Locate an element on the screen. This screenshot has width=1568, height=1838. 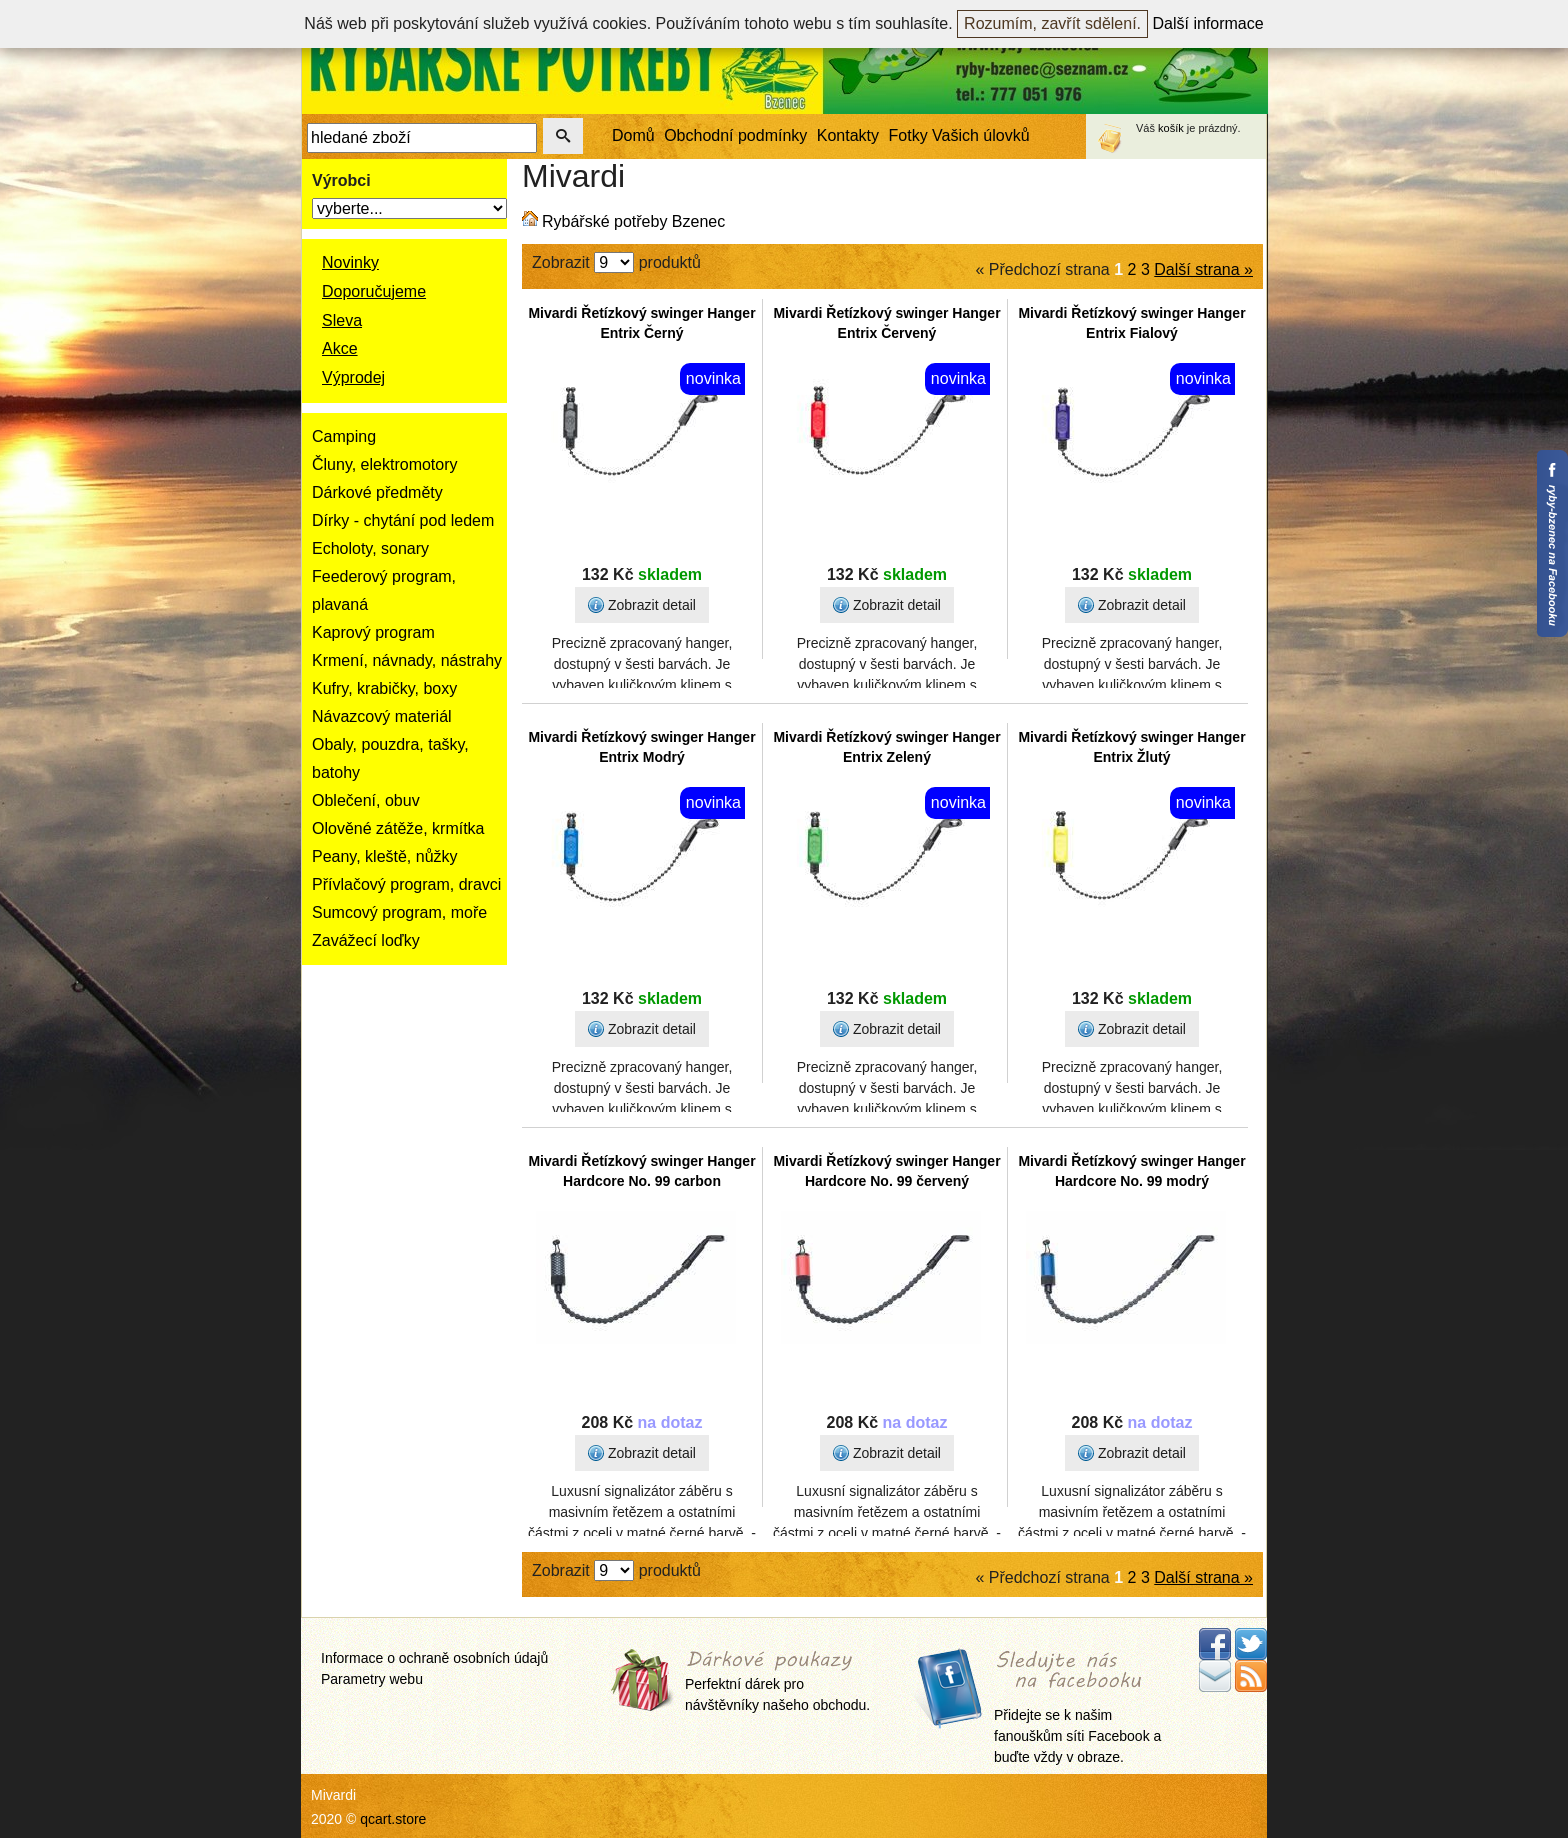
Návazcový materiál is located at coordinates (382, 716).